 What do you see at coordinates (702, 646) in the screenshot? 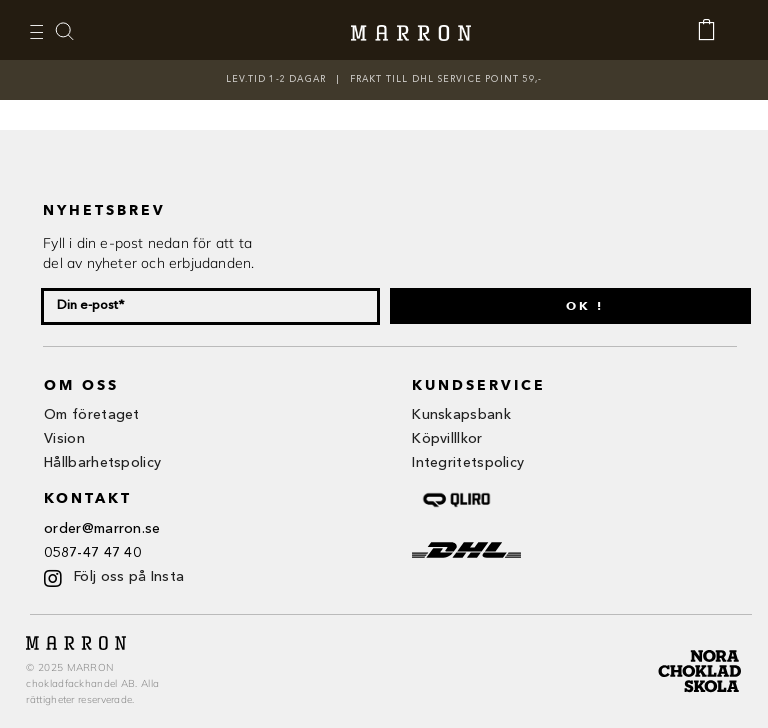
I see `[nora ch-01]` at bounding box center [702, 646].